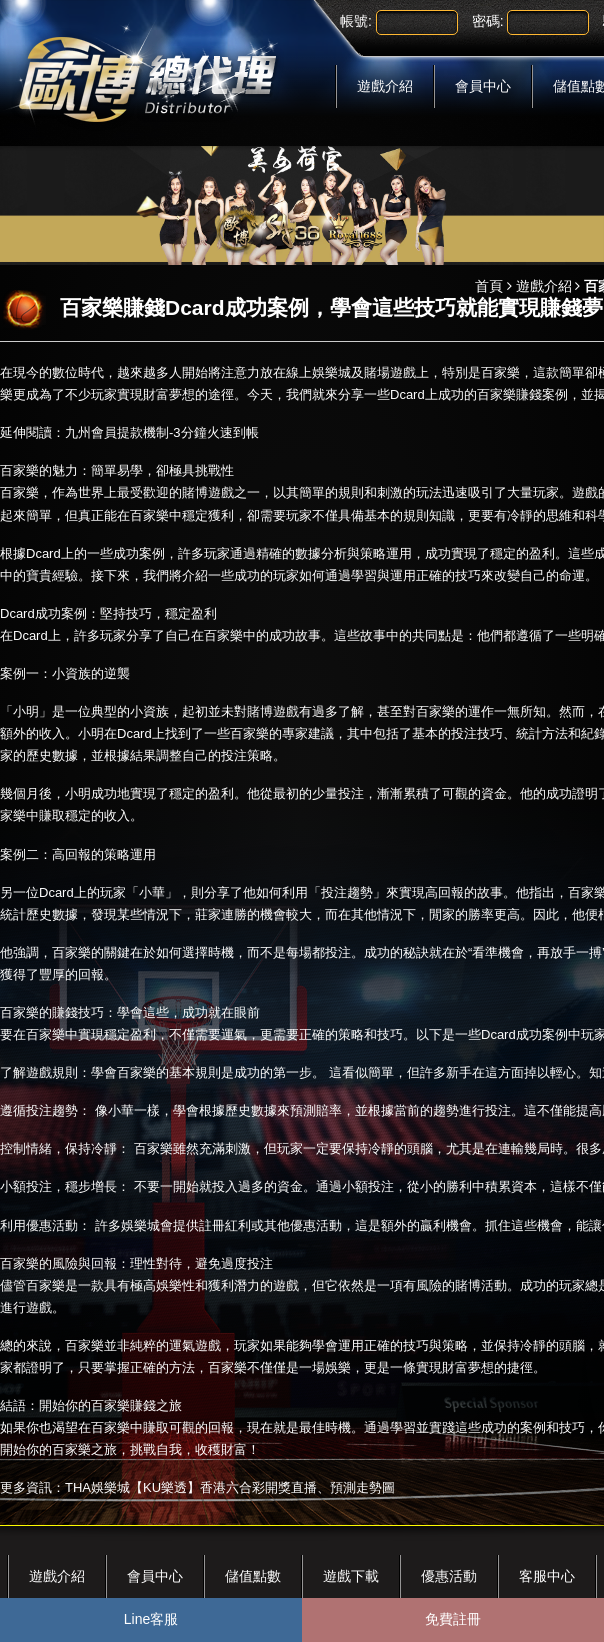 The image size is (604, 1642). I want to click on 客服中心, so click(547, 1576).